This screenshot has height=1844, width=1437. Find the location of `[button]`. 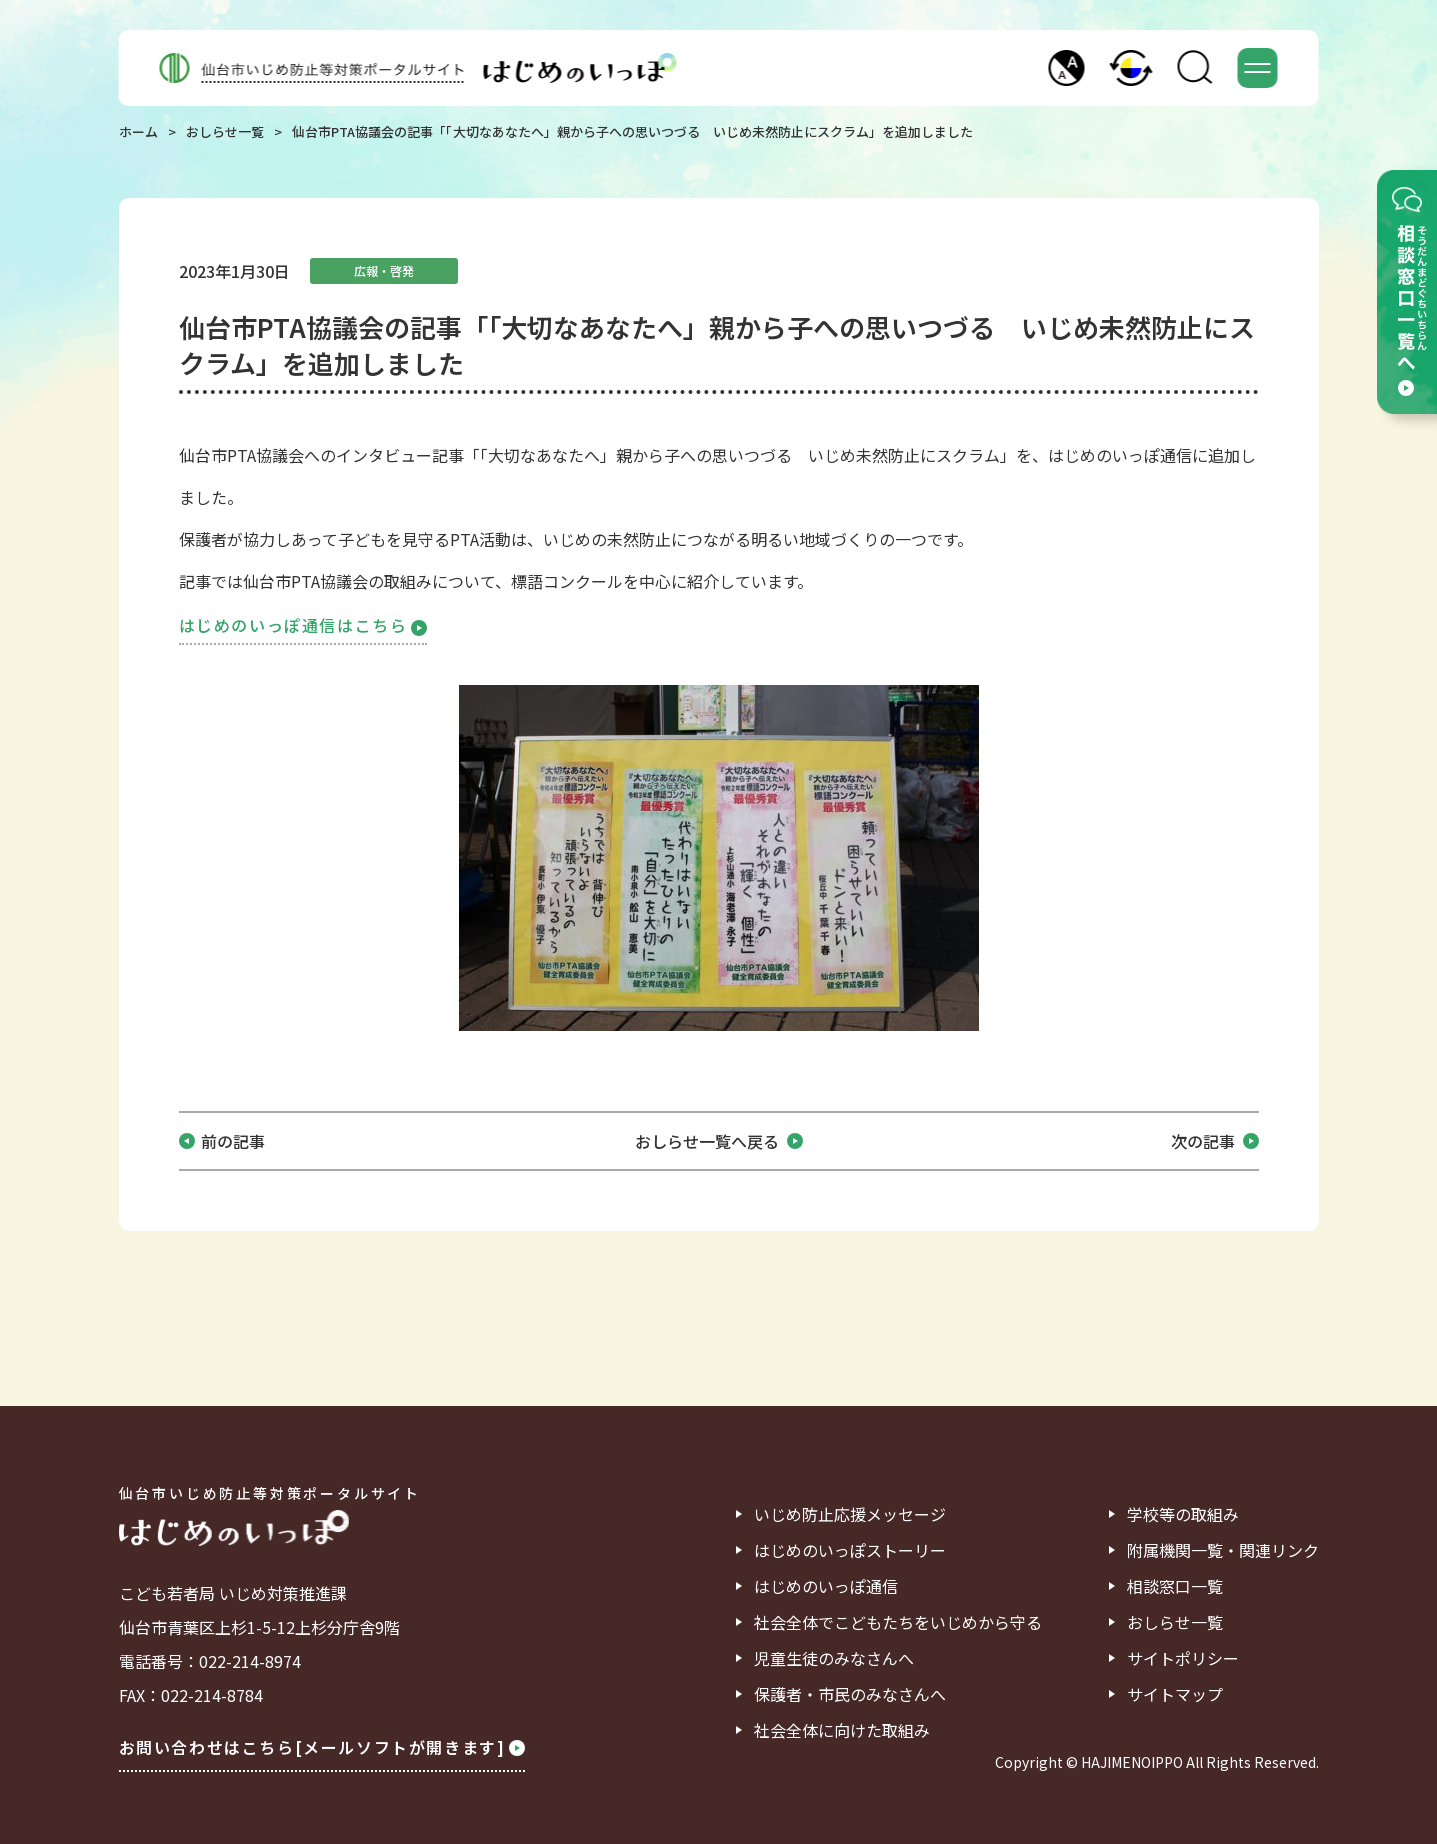

[button] is located at coordinates (1067, 68).